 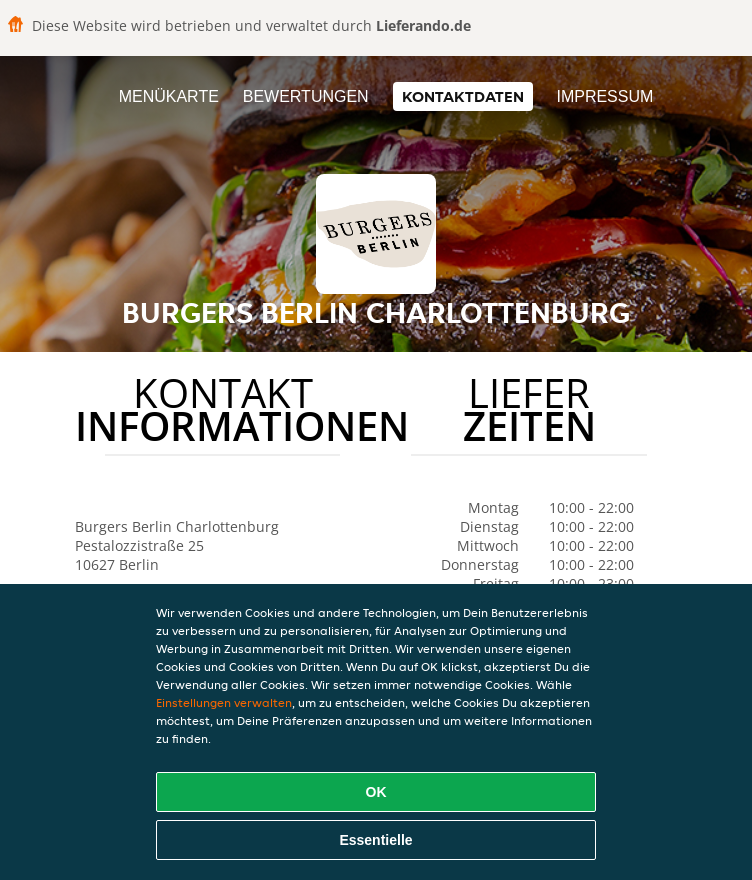 I want to click on Impressum, so click(x=604, y=96).